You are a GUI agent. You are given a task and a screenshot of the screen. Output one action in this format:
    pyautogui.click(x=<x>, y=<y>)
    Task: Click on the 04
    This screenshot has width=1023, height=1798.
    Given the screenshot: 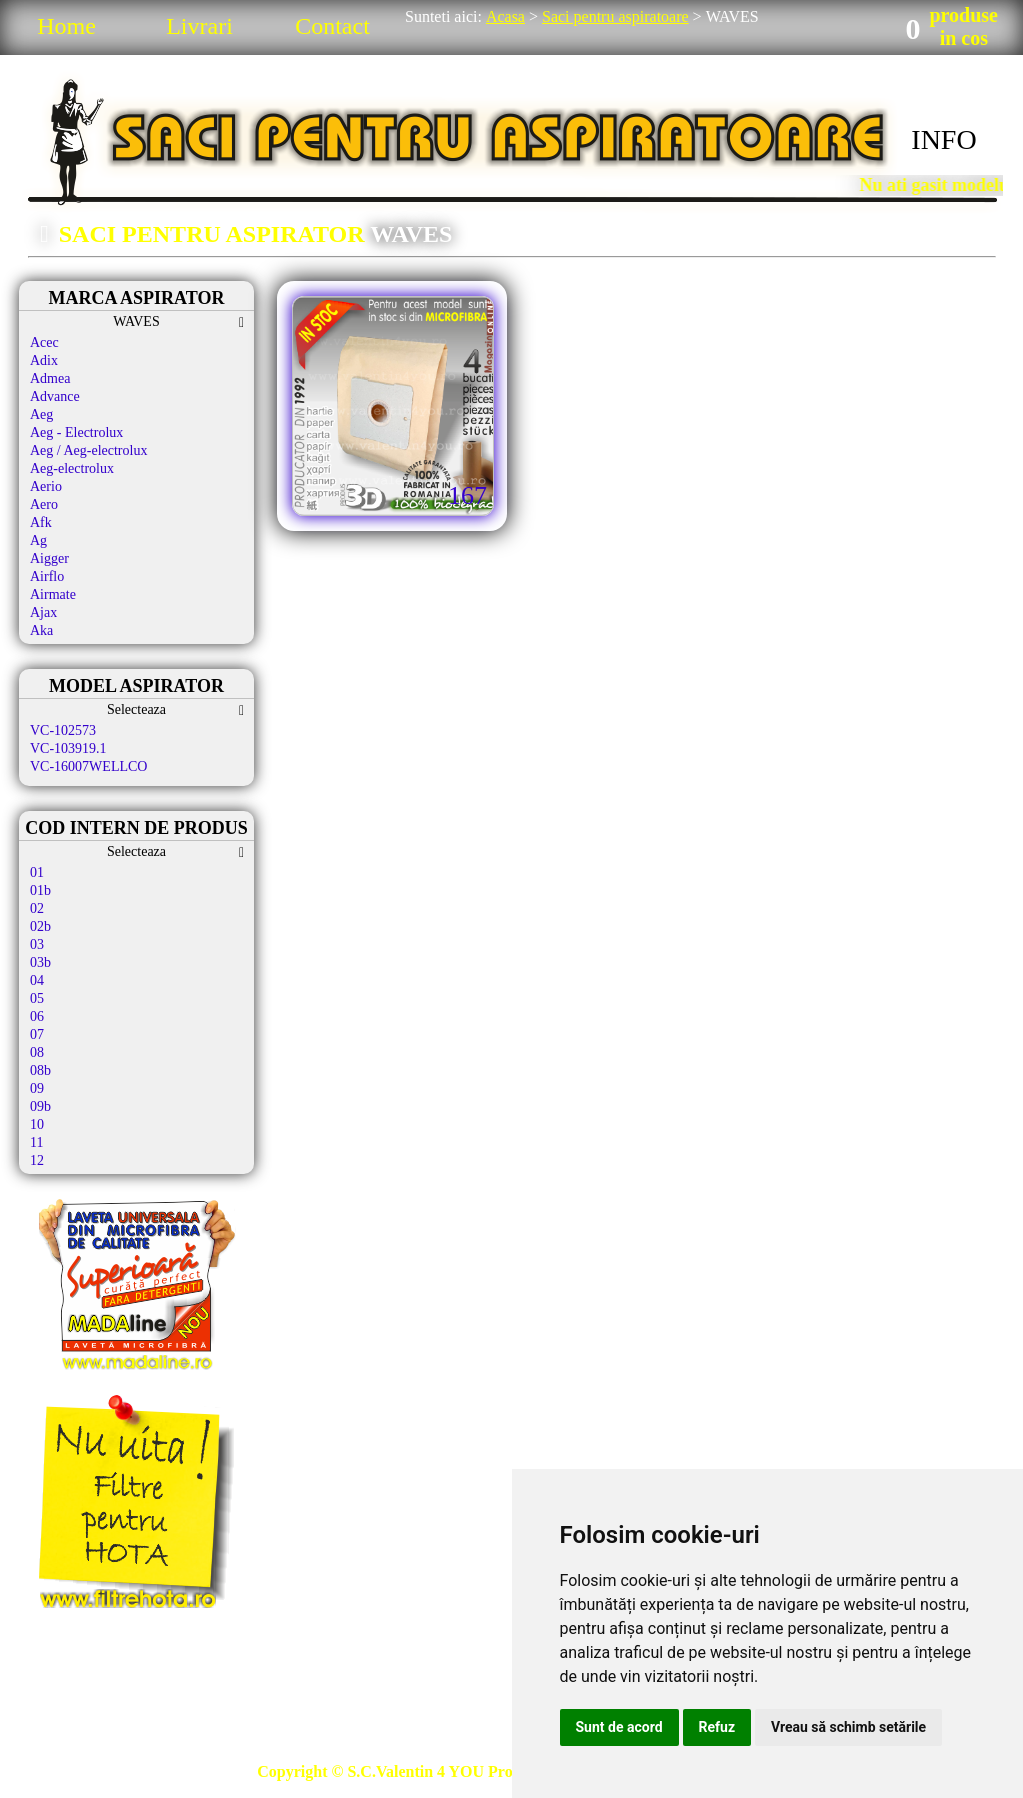 What is the action you would take?
    pyautogui.click(x=37, y=980)
    